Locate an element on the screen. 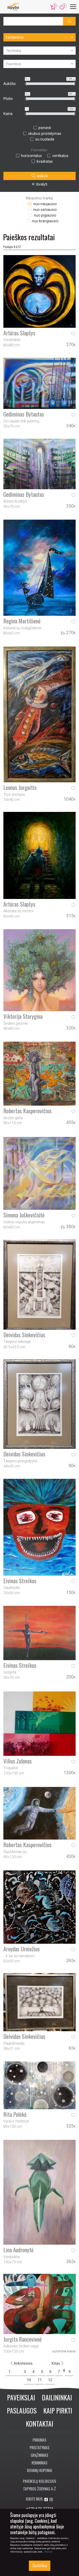 The image size is (79, 2576). Formatas: is located at coordinates (39, 150).